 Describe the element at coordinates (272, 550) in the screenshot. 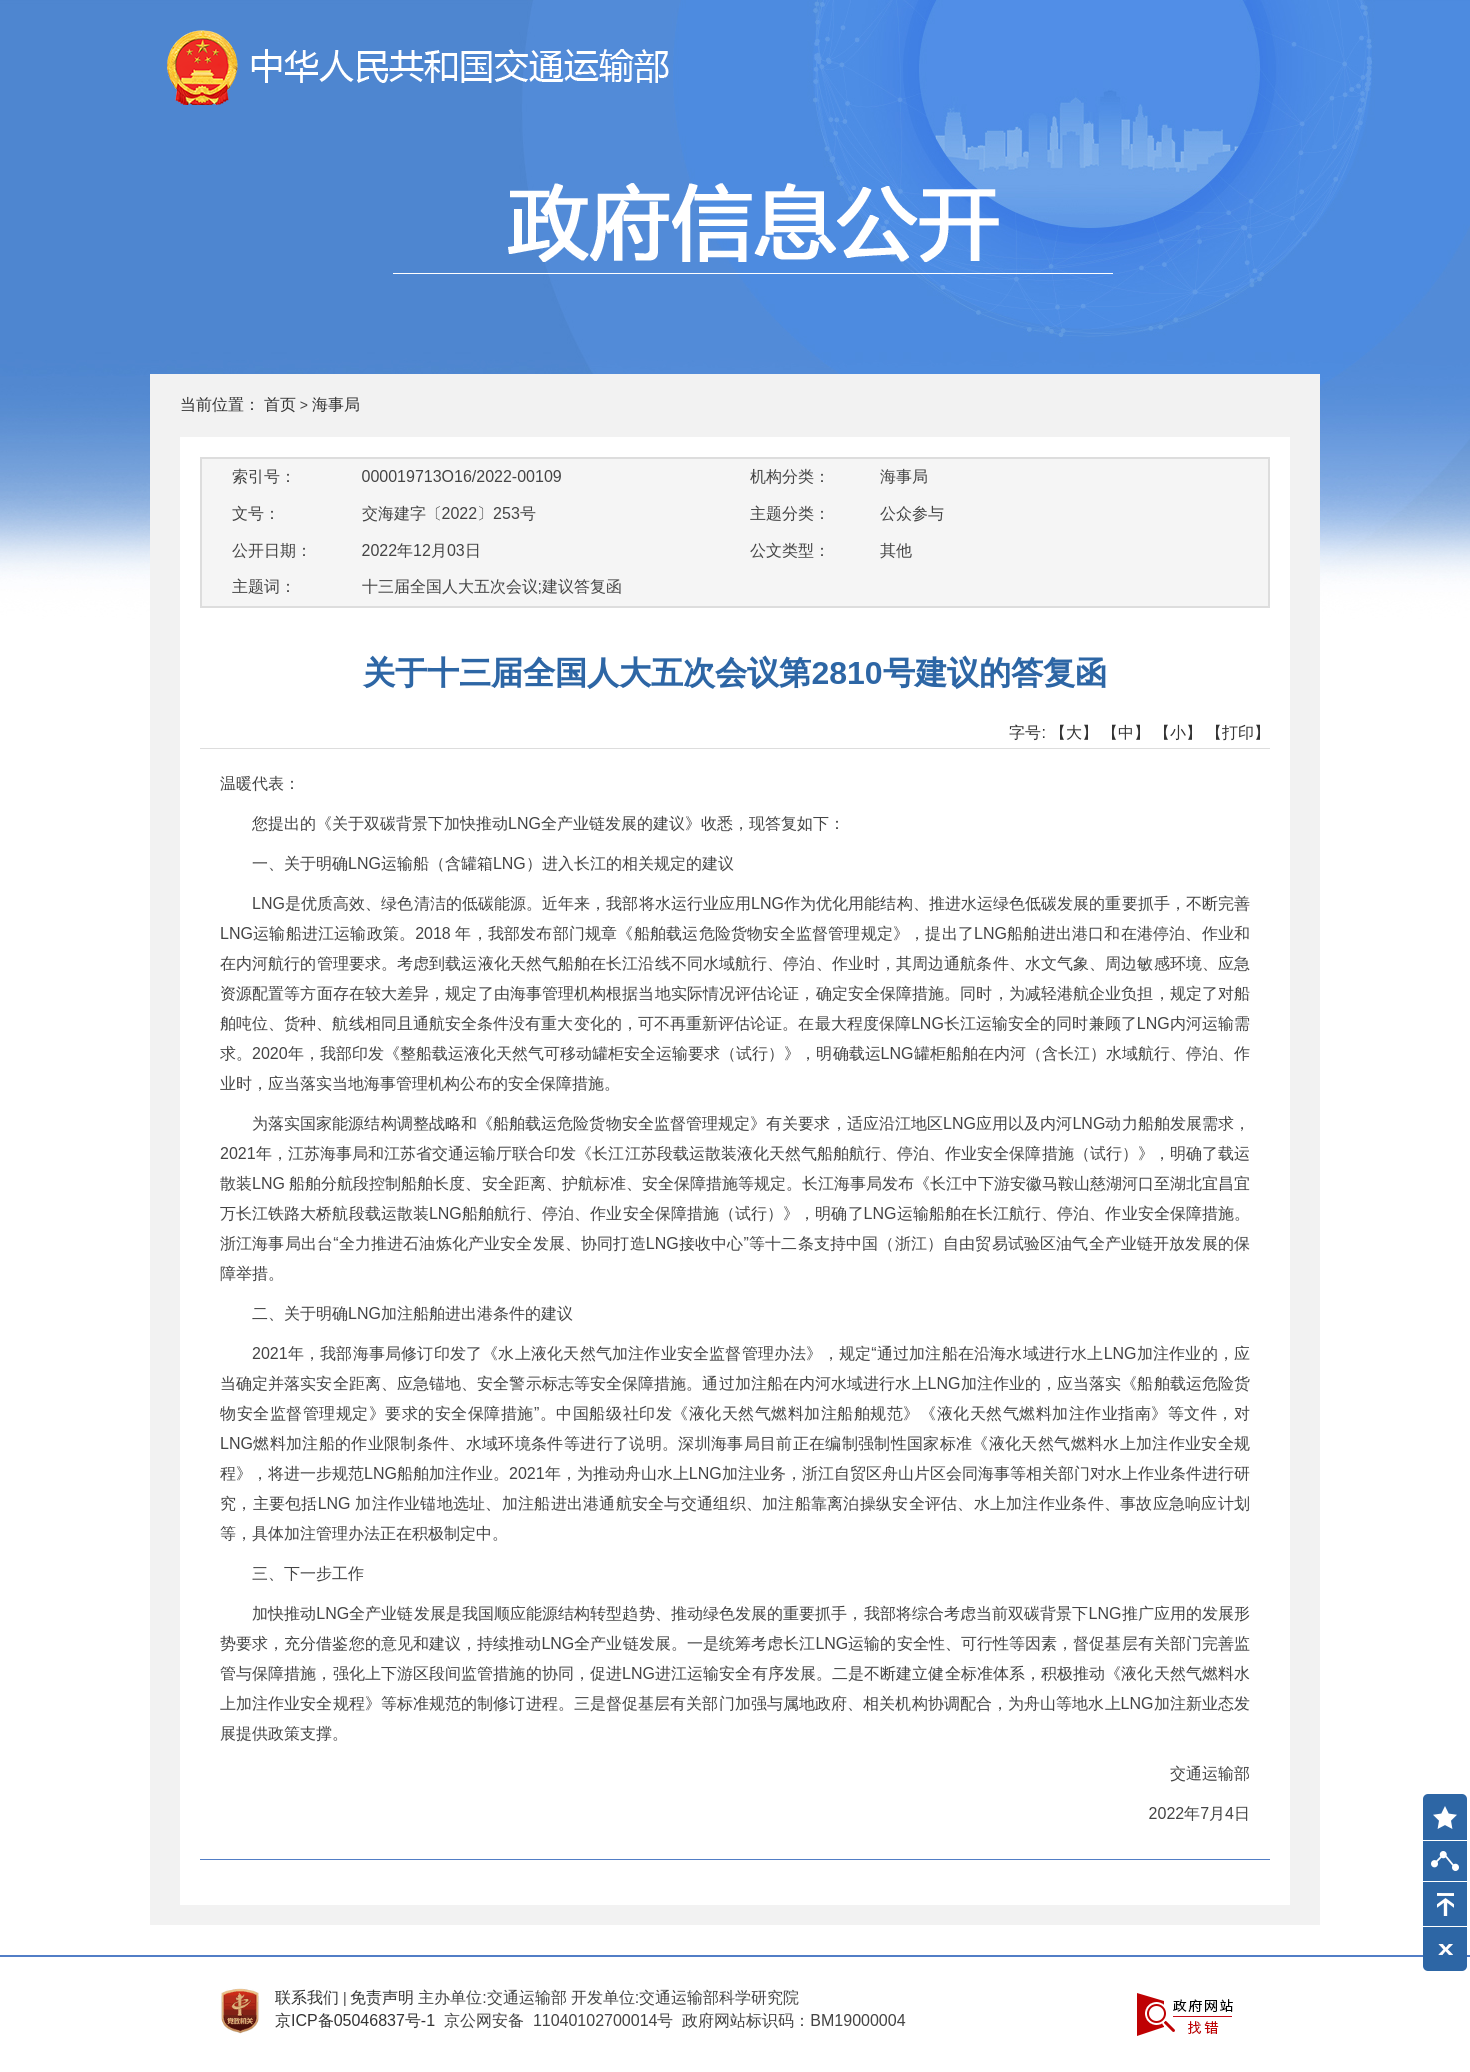

I see `公开日期：` at that location.